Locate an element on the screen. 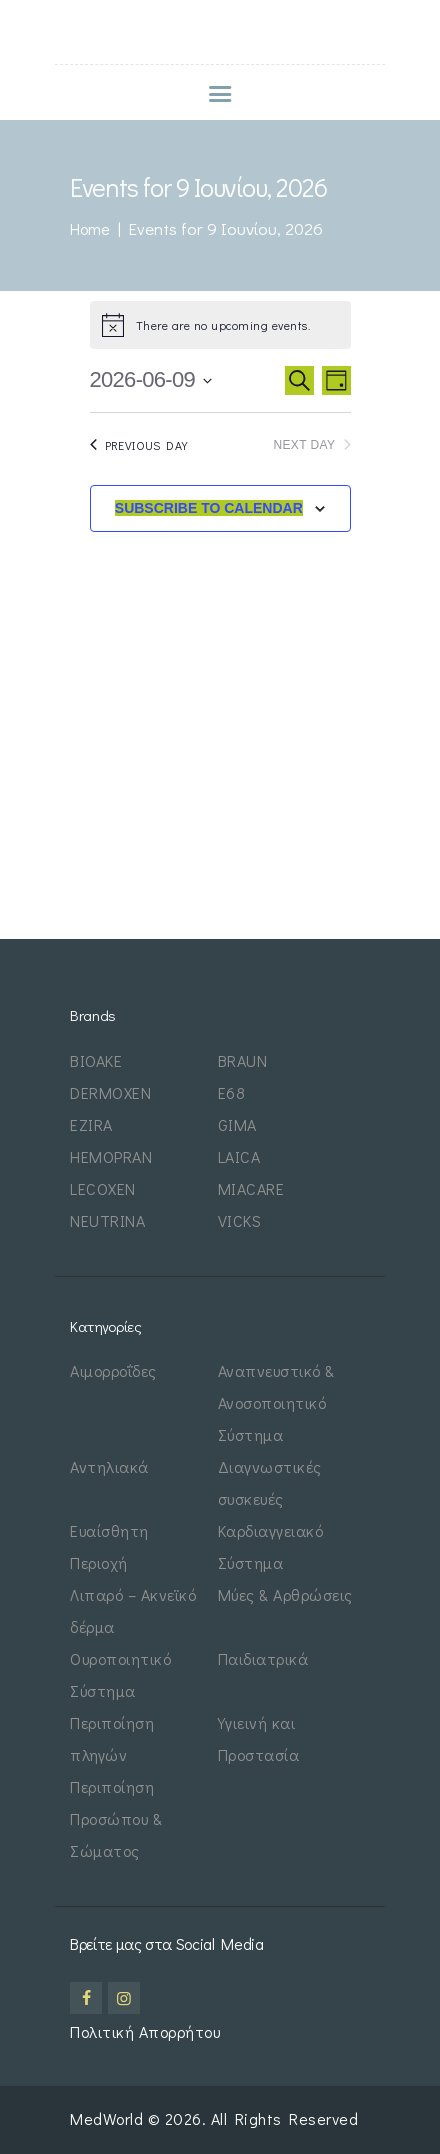 This screenshot has height=2154, width=440. DERMOXEN is located at coordinates (110, 1092).